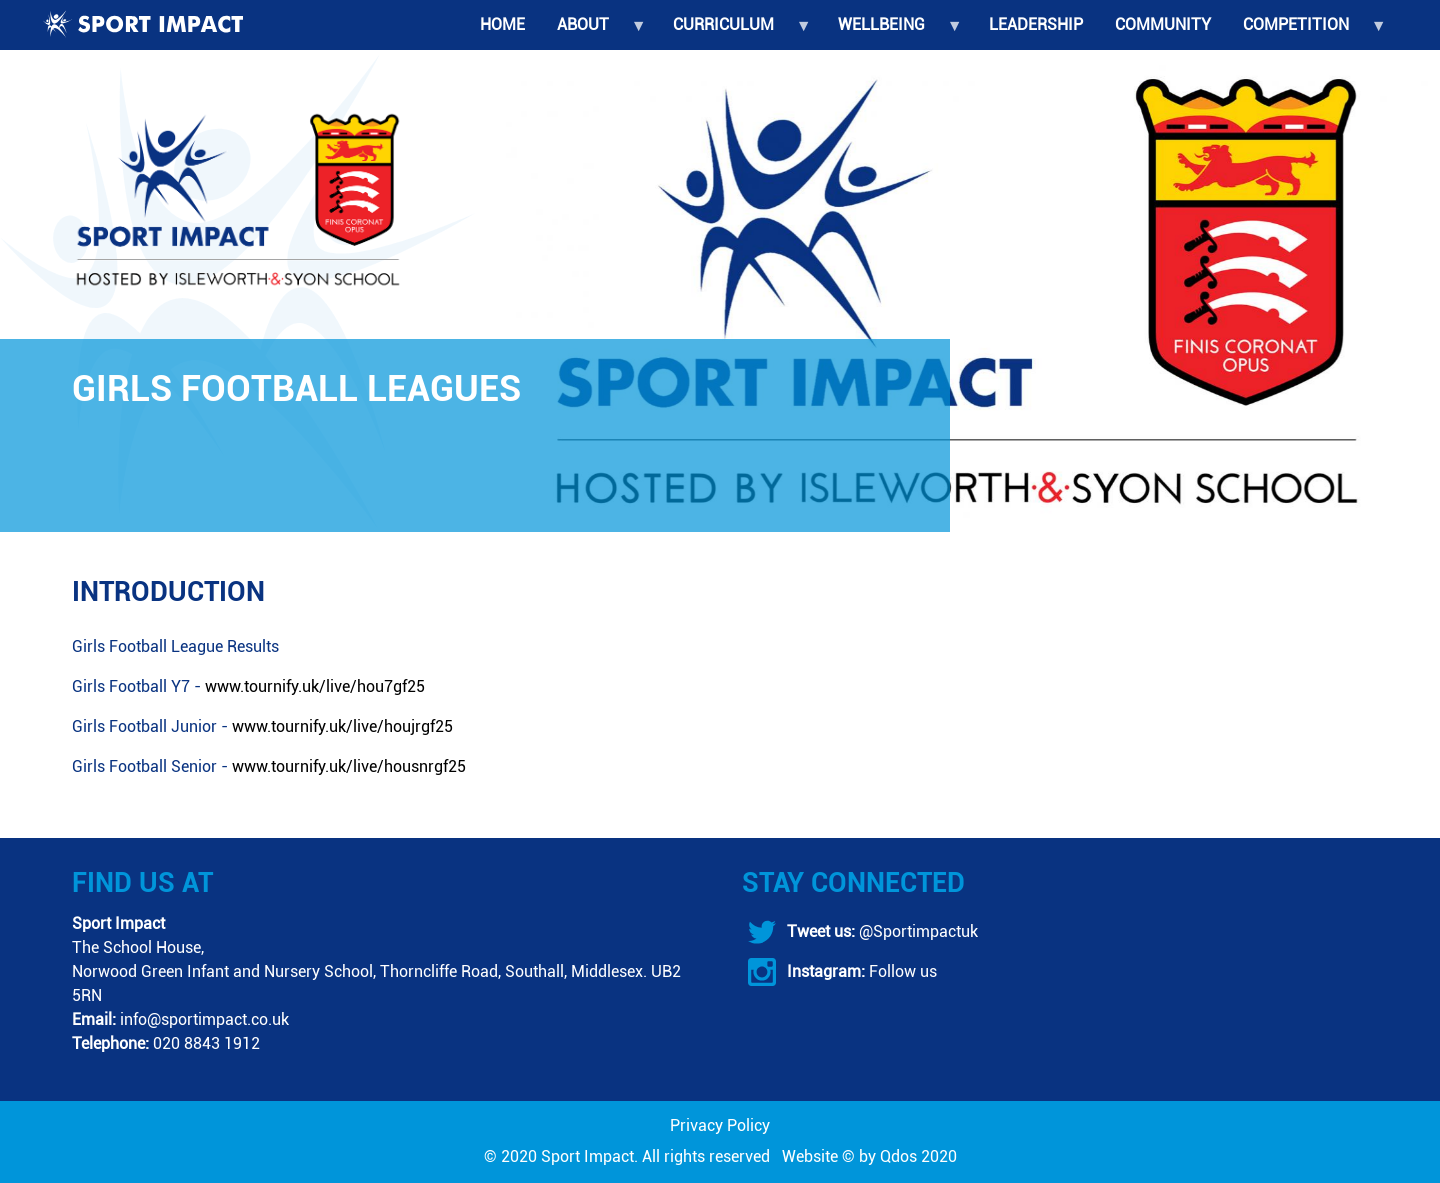 The width and height of the screenshot is (1440, 1183). I want to click on www.tournify.uk/live/hou7gf25, so click(315, 686).